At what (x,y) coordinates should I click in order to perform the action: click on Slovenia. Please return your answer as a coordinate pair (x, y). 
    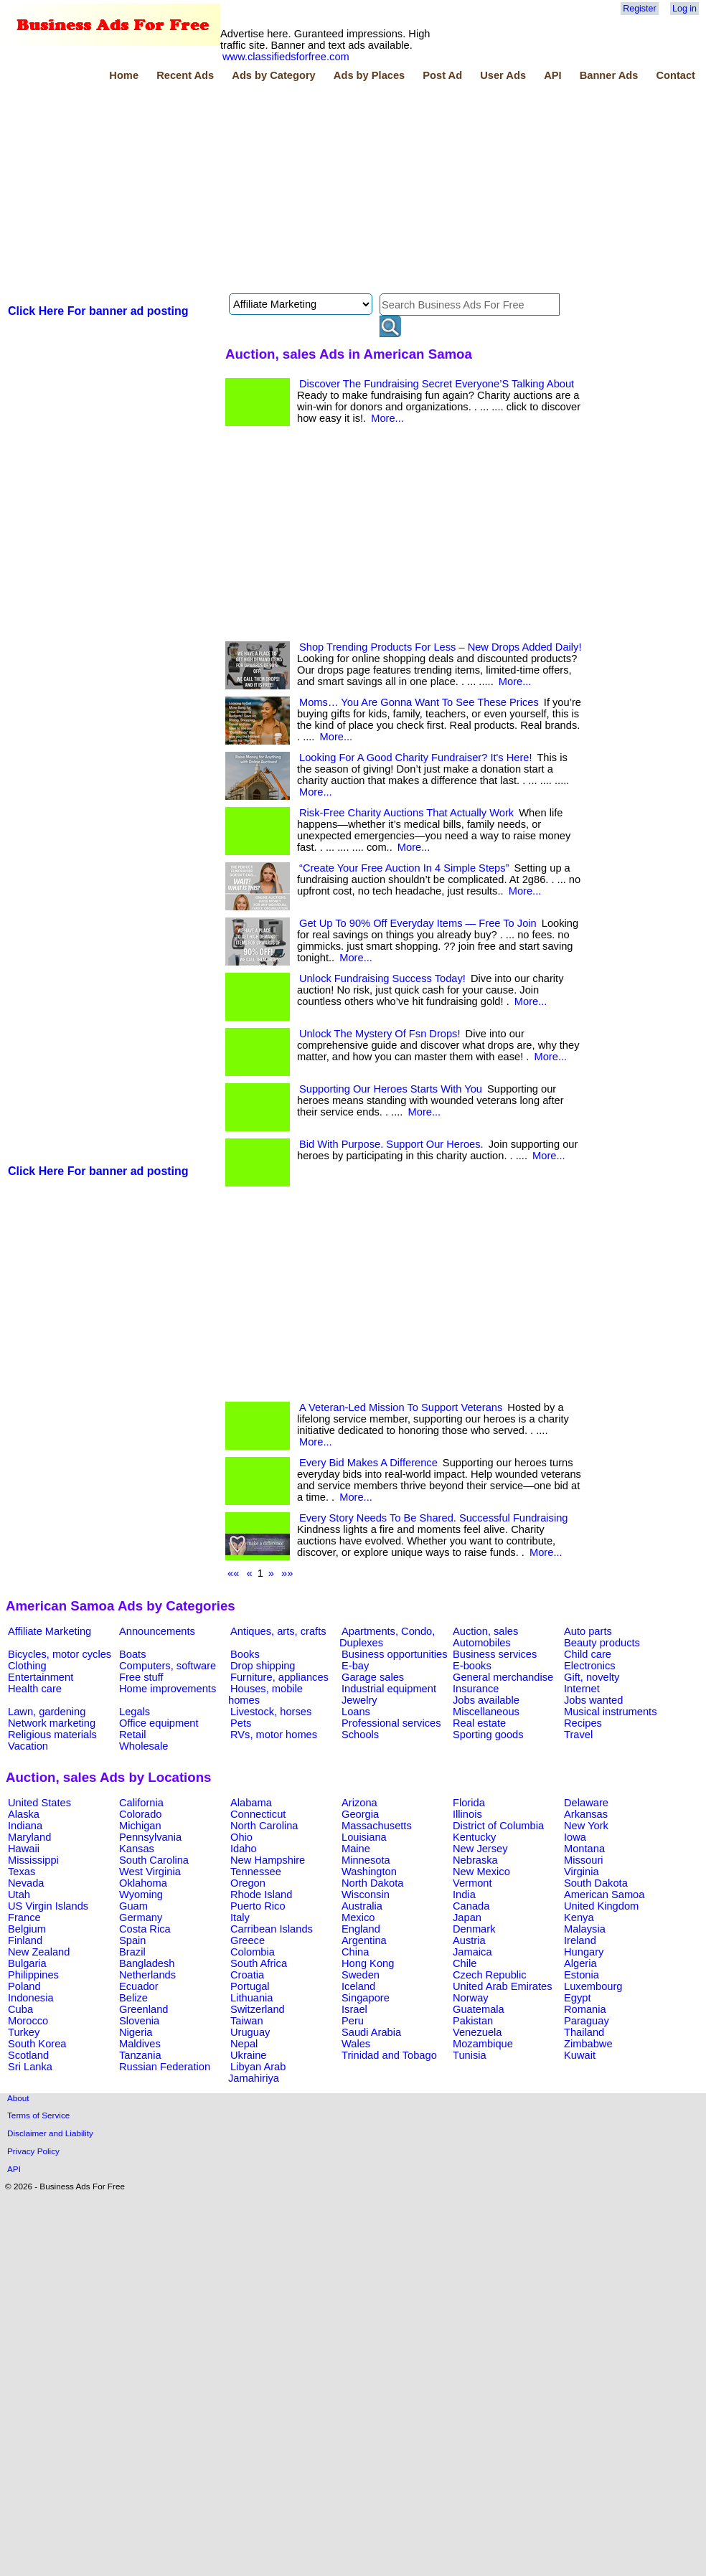
    Looking at the image, I should click on (139, 2021).